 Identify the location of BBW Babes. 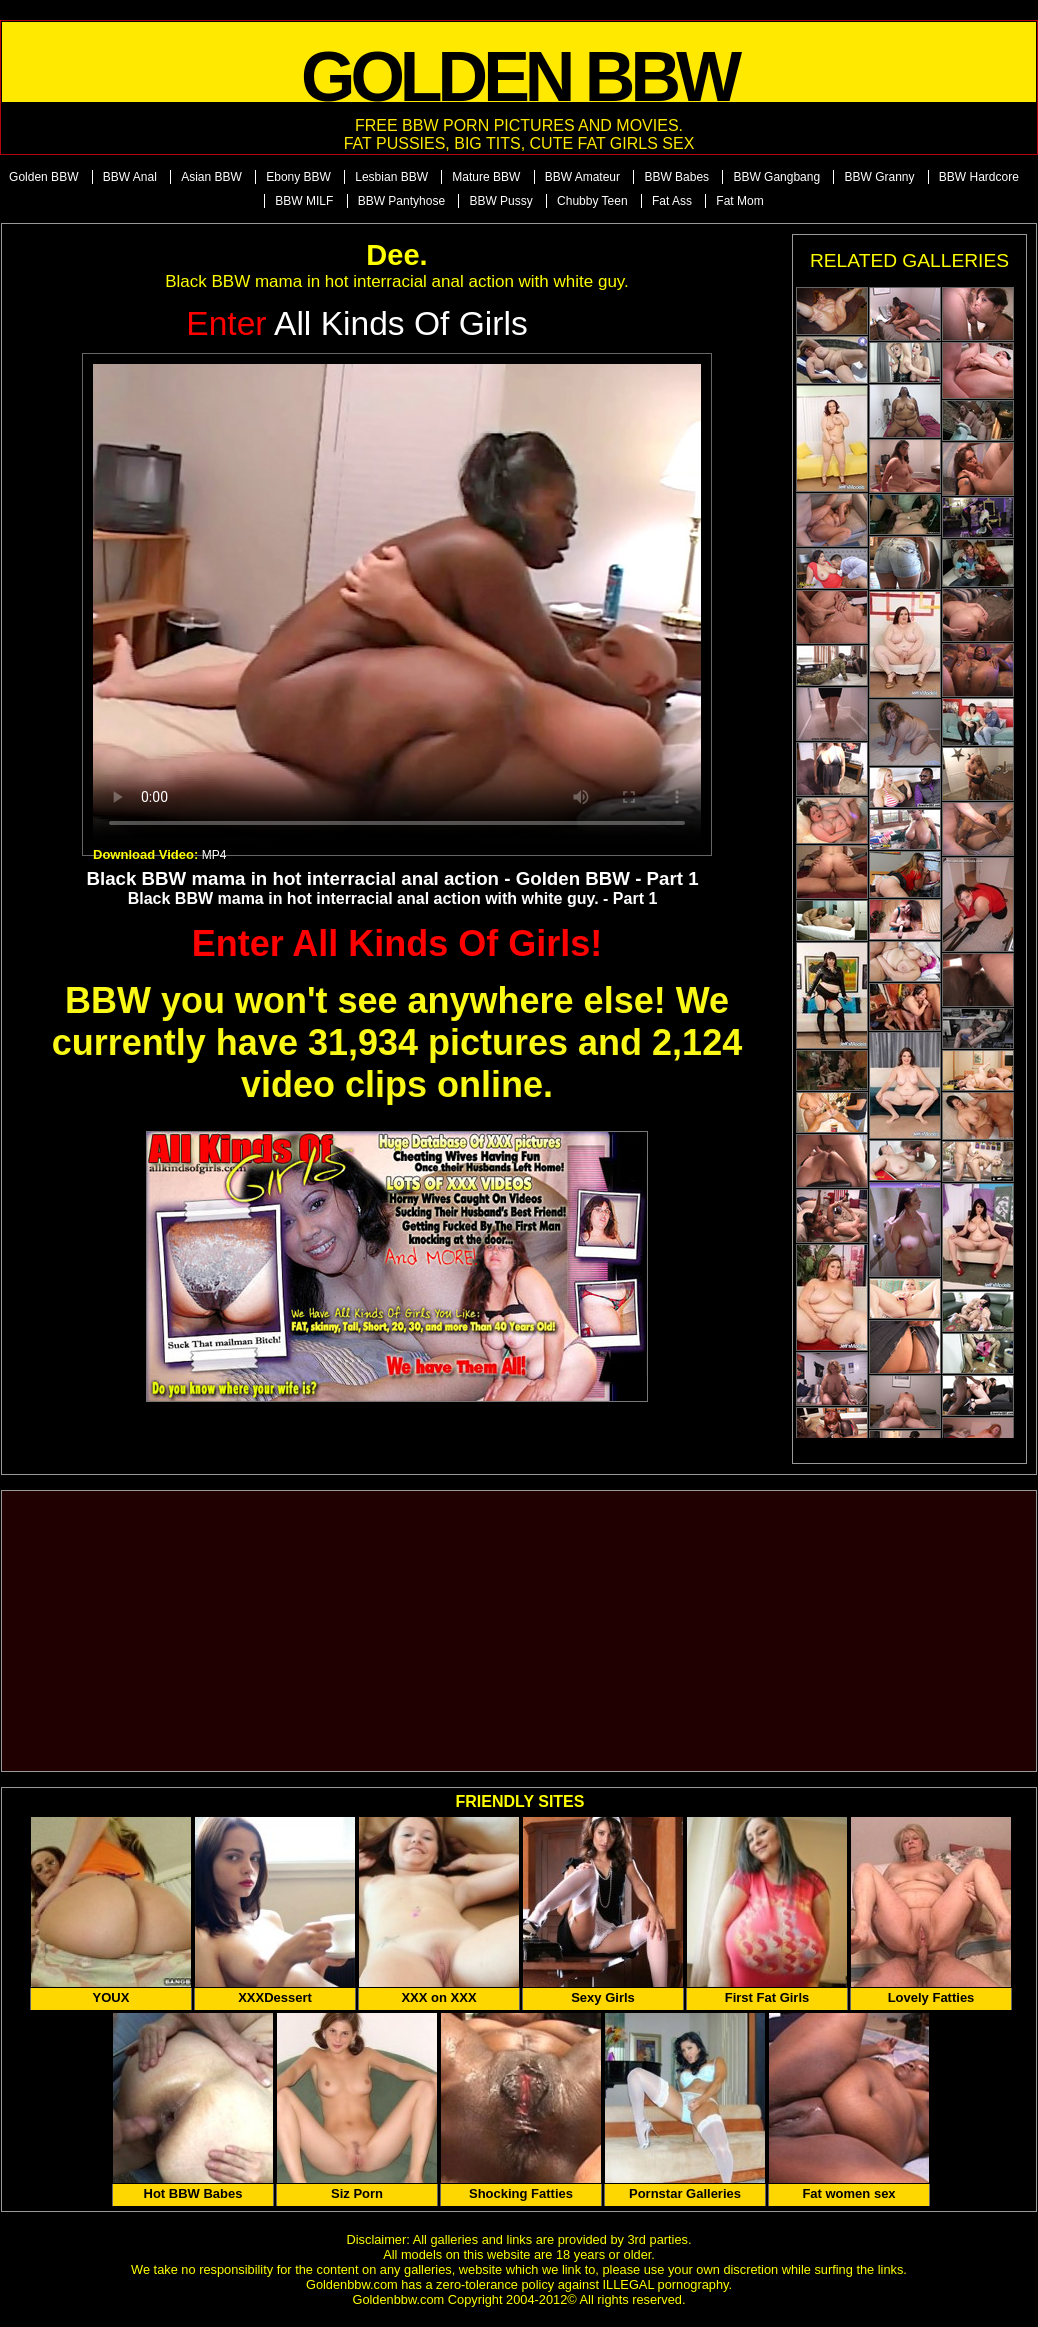
(676, 177).